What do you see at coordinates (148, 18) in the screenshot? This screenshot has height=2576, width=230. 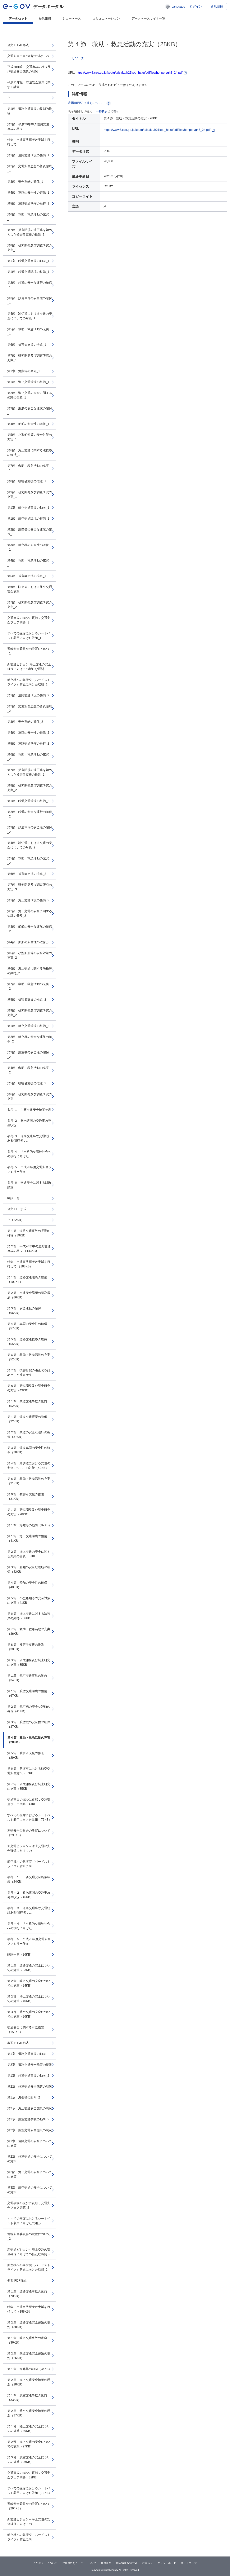 I see `データベースサイト一覧` at bounding box center [148, 18].